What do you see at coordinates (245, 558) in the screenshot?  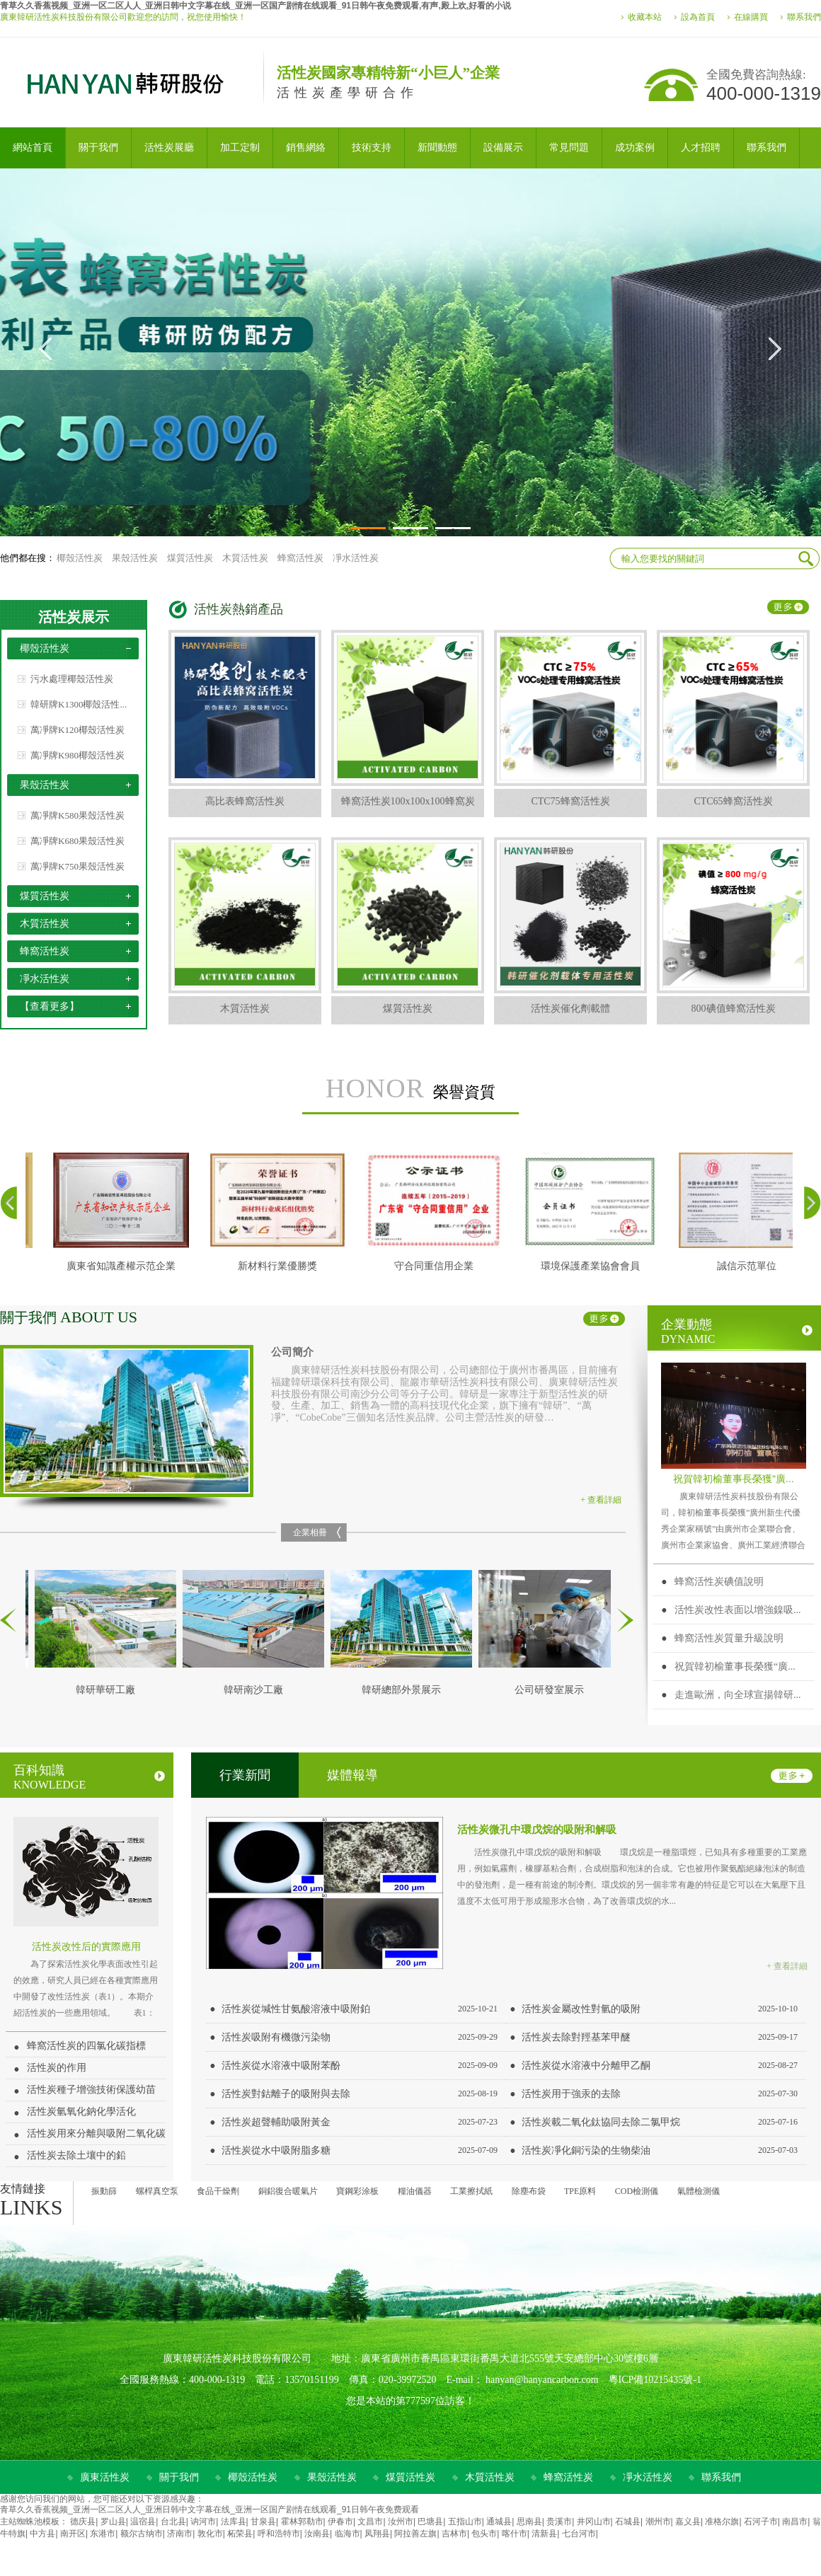 I see `木質活性炭` at bounding box center [245, 558].